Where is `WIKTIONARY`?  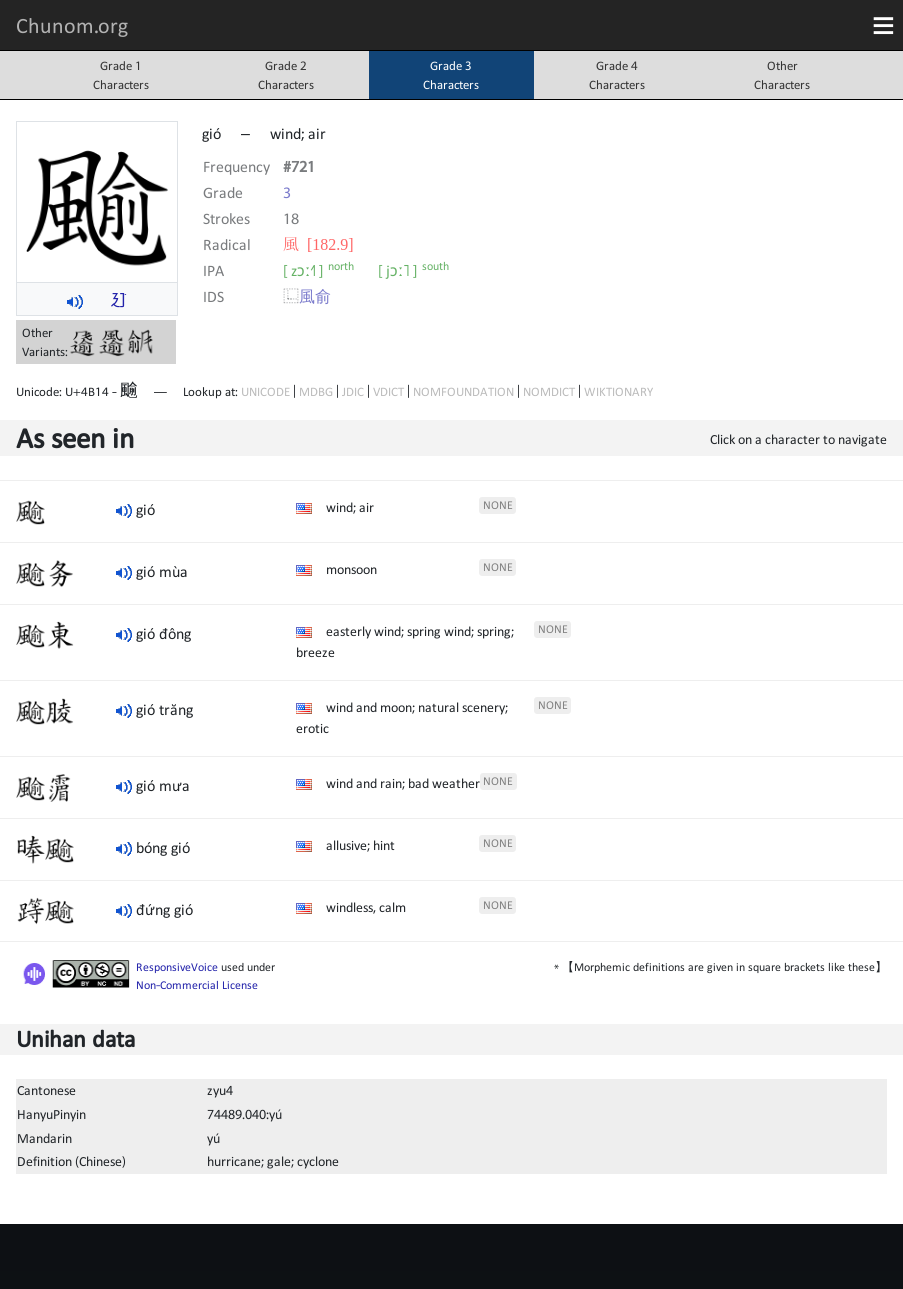
WIKTIONARY is located at coordinates (618, 391).